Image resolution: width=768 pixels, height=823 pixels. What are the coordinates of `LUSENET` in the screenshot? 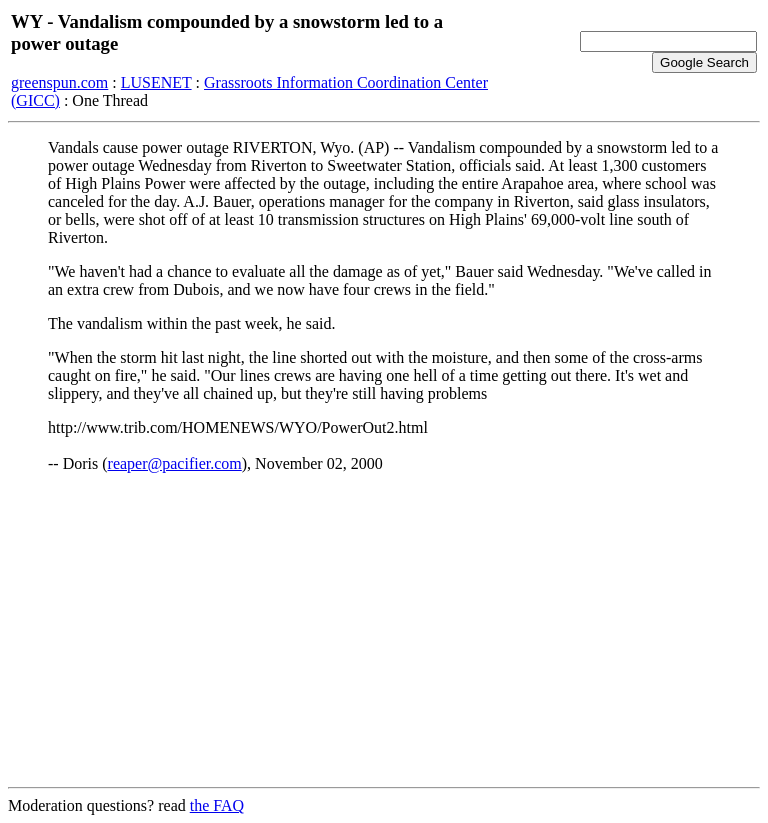 It's located at (156, 82).